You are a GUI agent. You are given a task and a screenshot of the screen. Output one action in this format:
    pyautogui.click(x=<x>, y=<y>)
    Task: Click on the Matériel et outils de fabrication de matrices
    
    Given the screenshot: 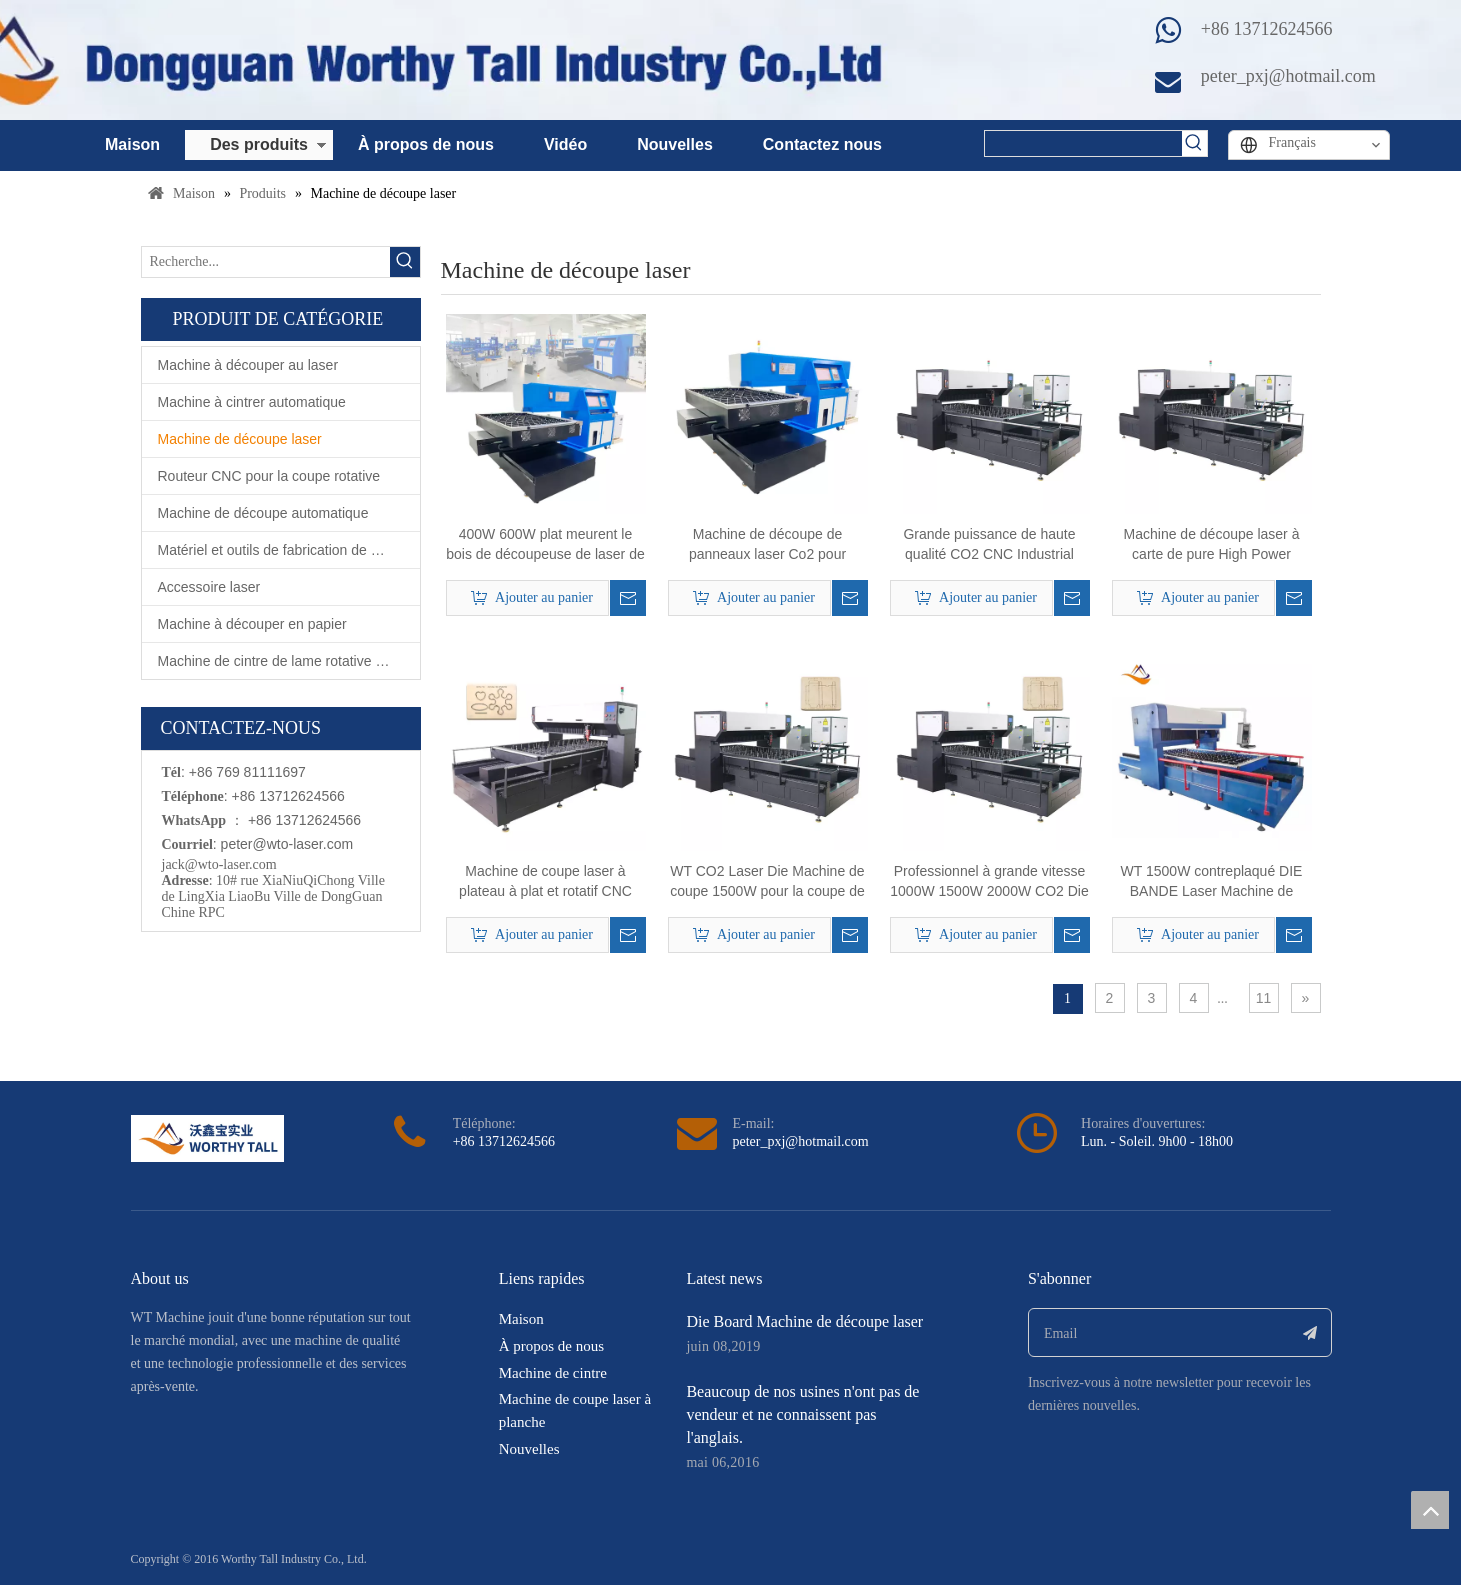 What is the action you would take?
    pyautogui.click(x=289, y=550)
    